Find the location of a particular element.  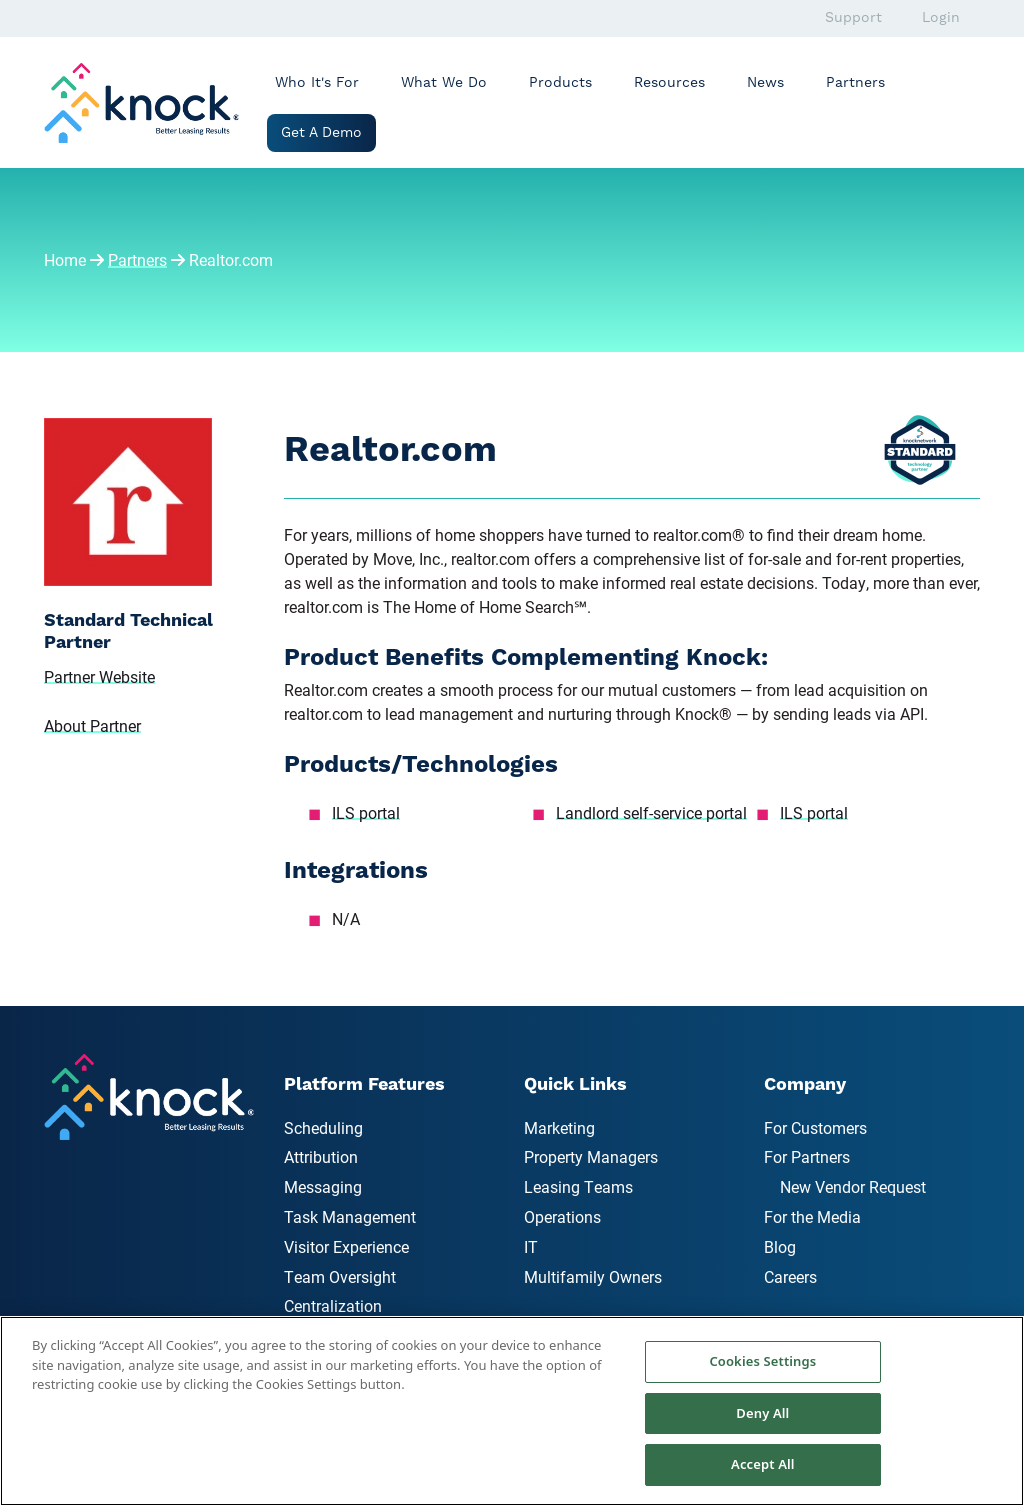

Partner Website is located at coordinates (99, 676).